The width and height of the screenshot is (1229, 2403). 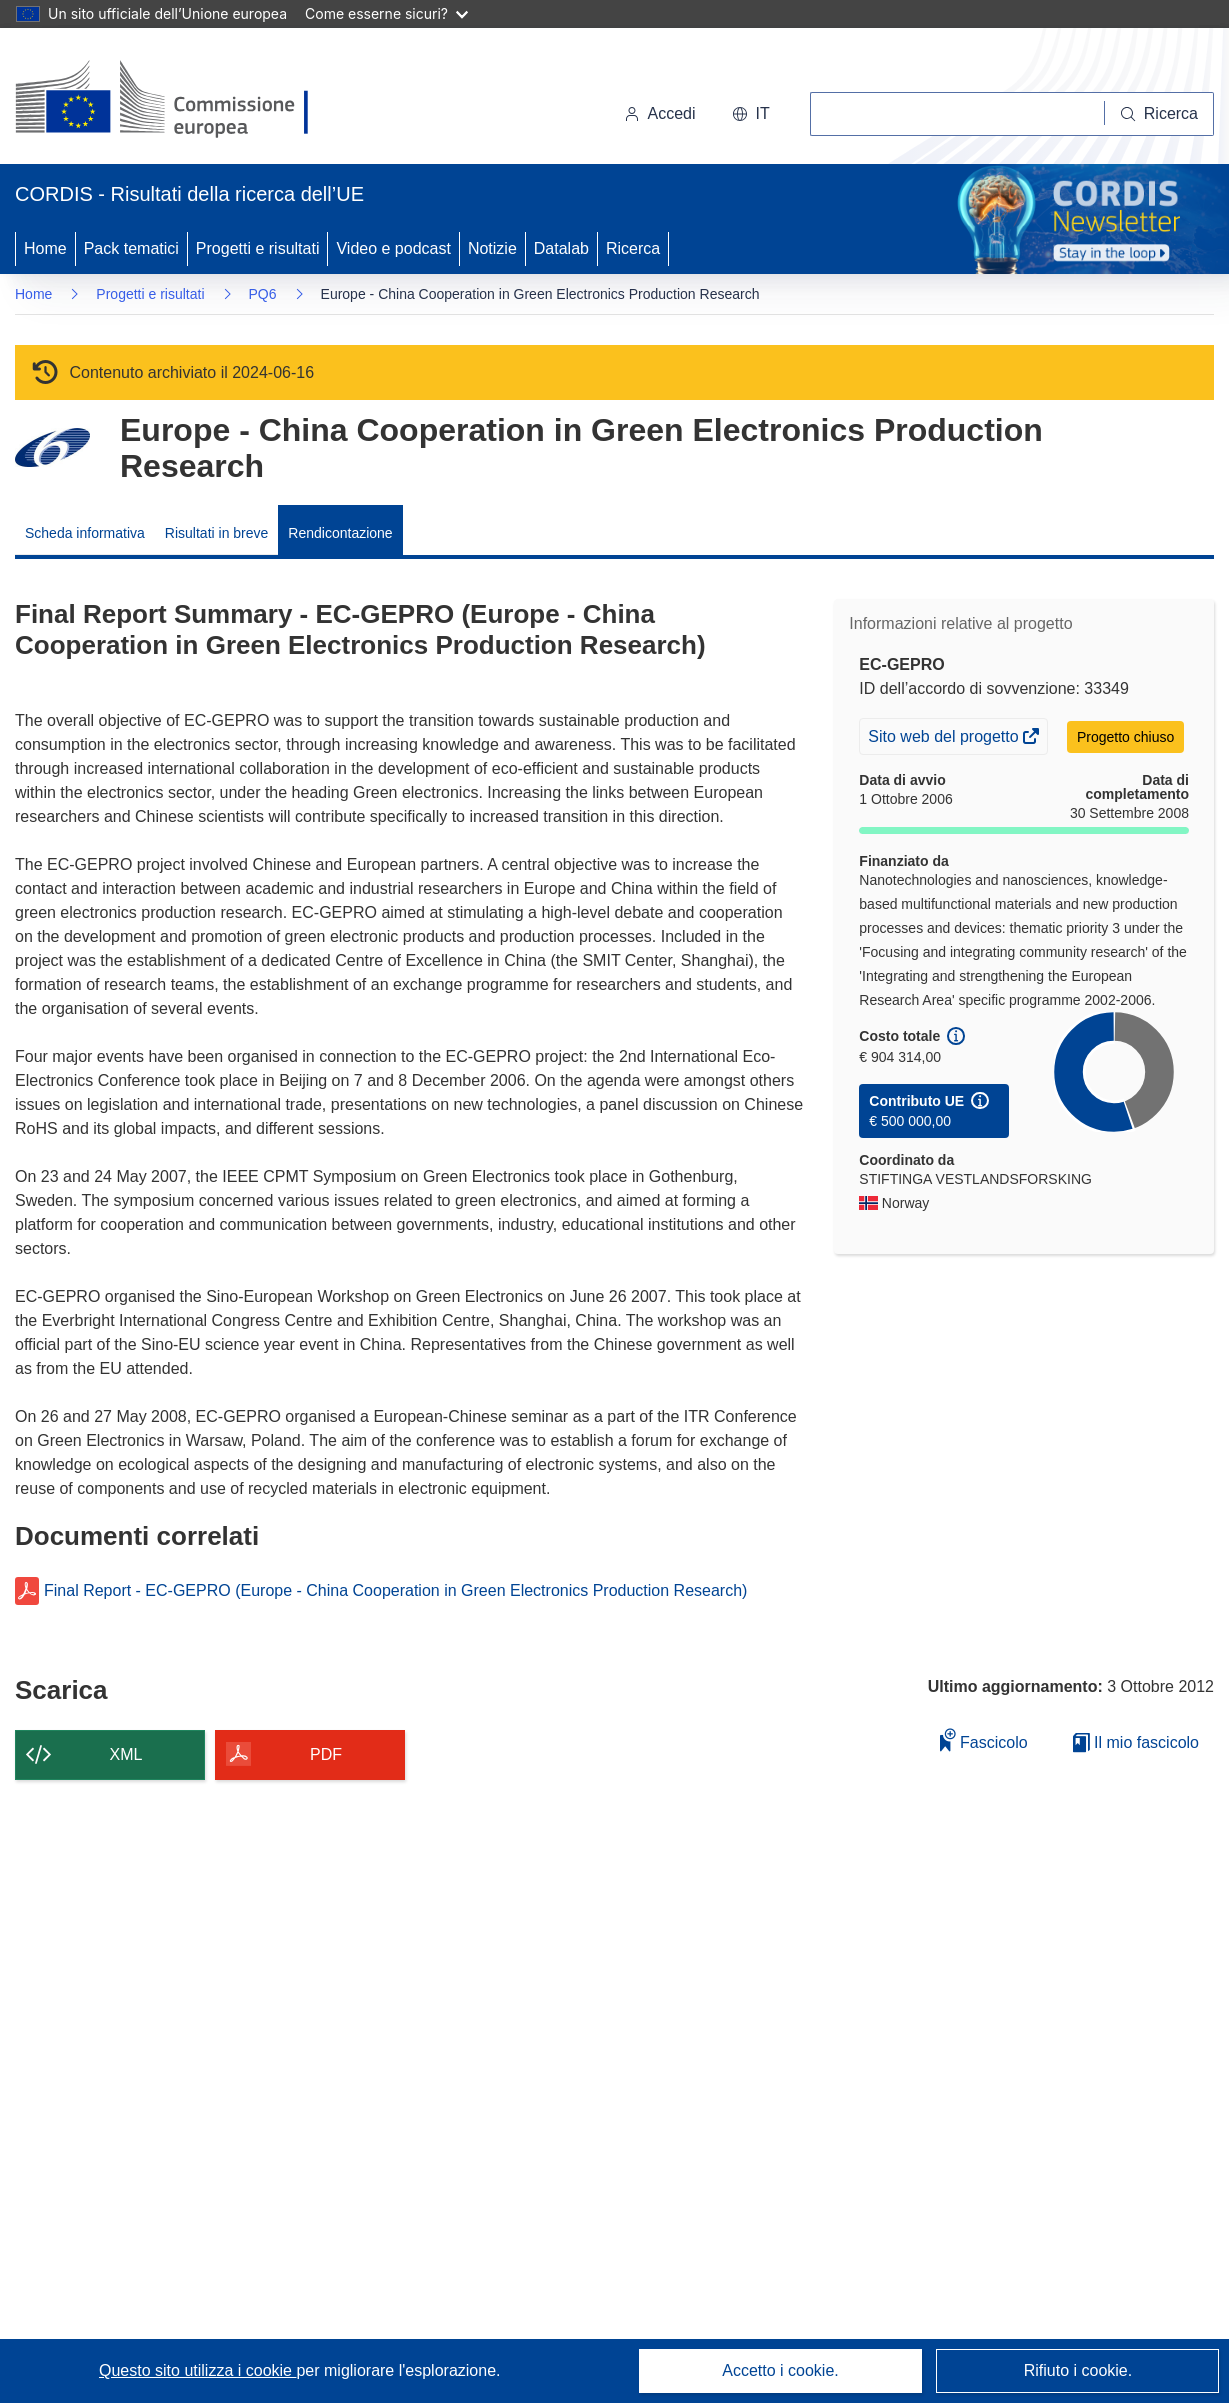 I want to click on Progetti e risultati, so click(x=258, y=248).